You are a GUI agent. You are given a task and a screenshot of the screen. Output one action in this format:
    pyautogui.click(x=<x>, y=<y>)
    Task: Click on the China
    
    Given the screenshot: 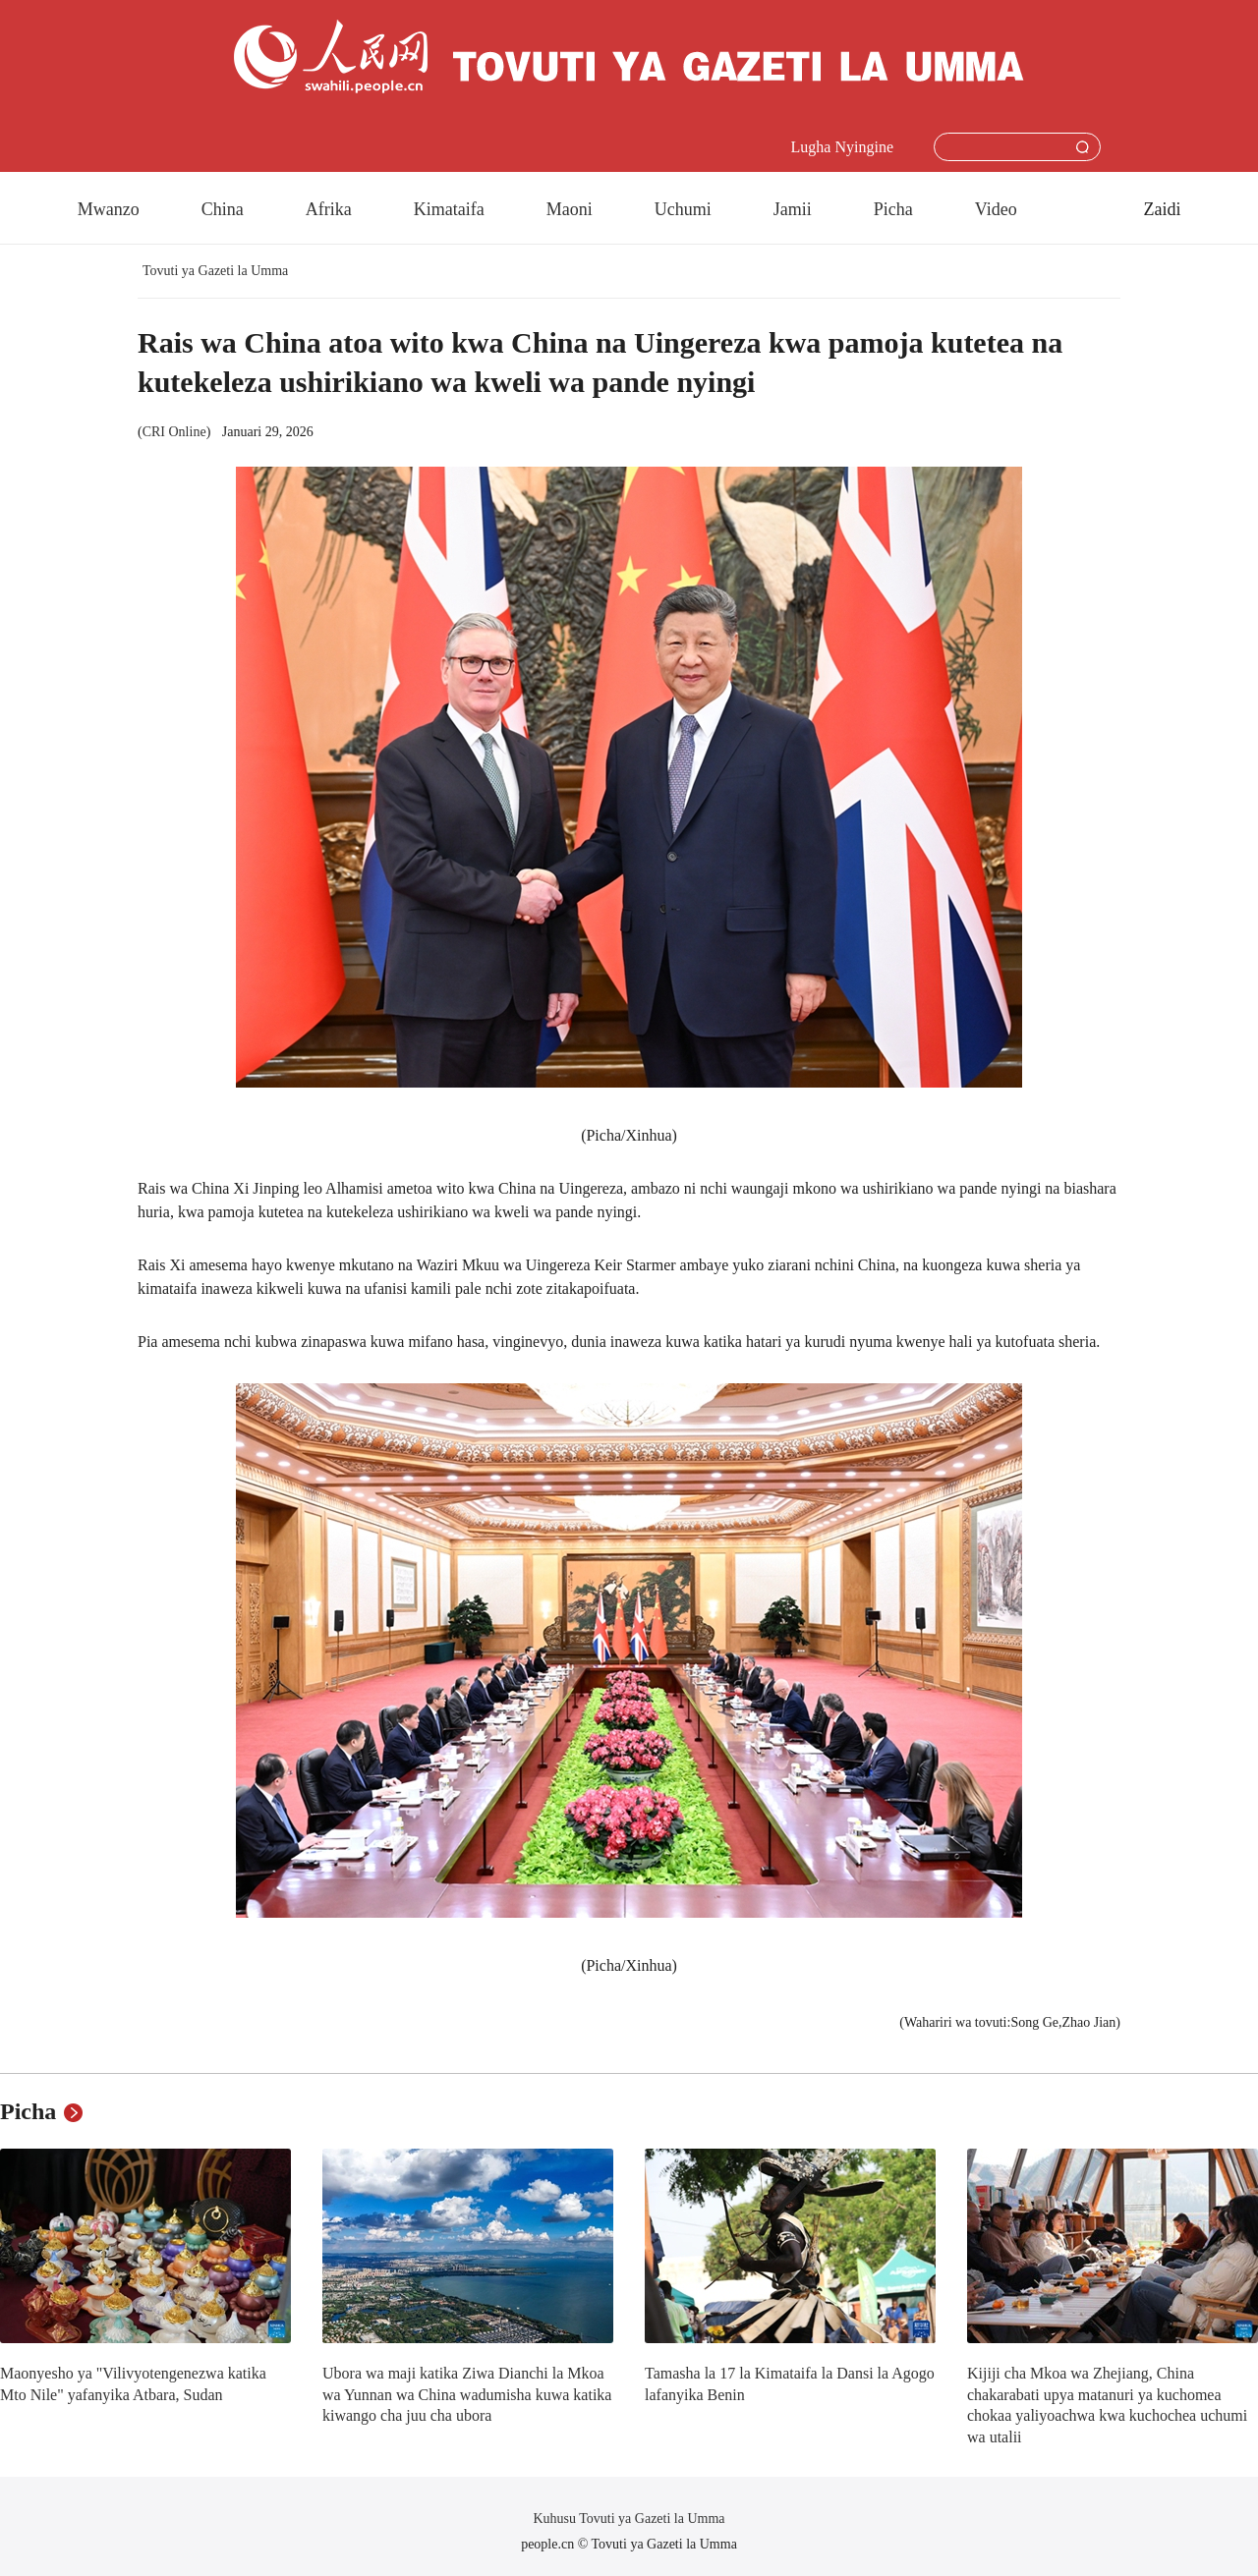 What is the action you would take?
    pyautogui.click(x=222, y=209)
    